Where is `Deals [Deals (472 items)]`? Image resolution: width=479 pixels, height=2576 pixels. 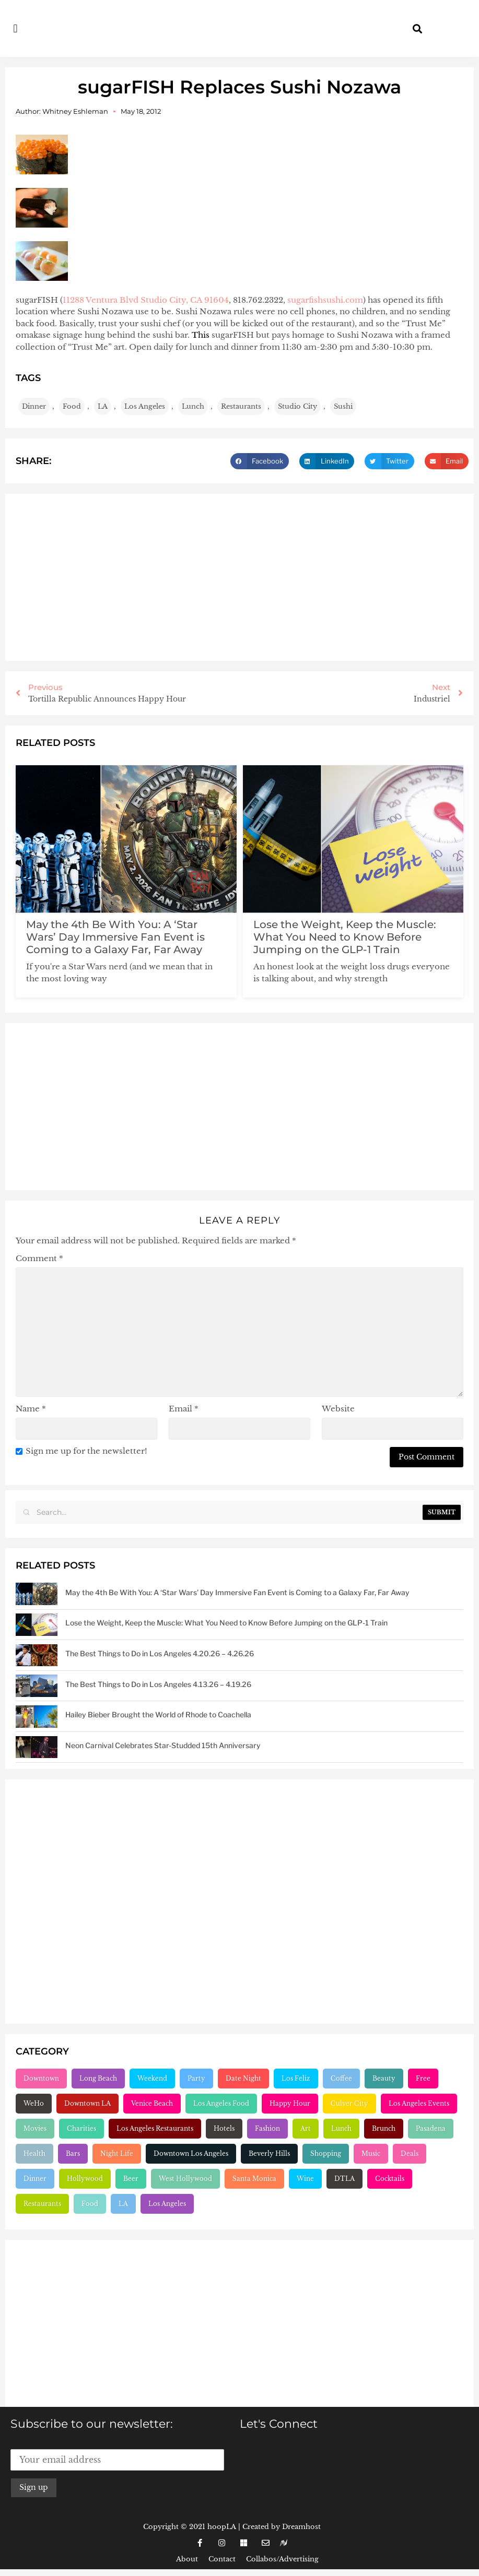 Deals [Deals (472 items)] is located at coordinates (409, 2153).